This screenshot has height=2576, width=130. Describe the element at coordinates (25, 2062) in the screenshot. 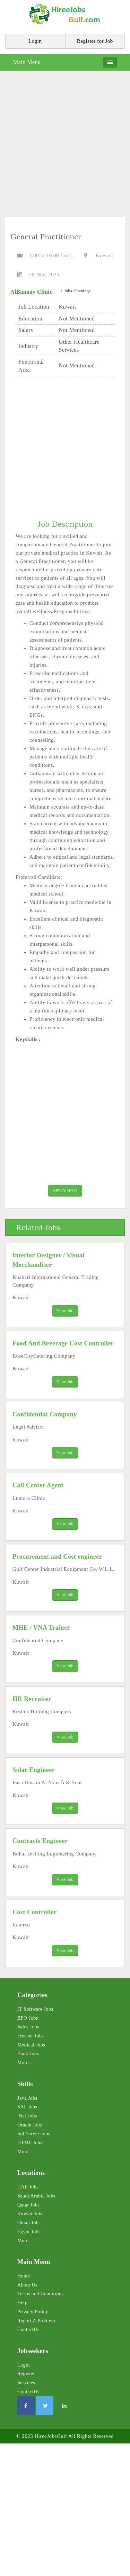

I see `More...` at that location.